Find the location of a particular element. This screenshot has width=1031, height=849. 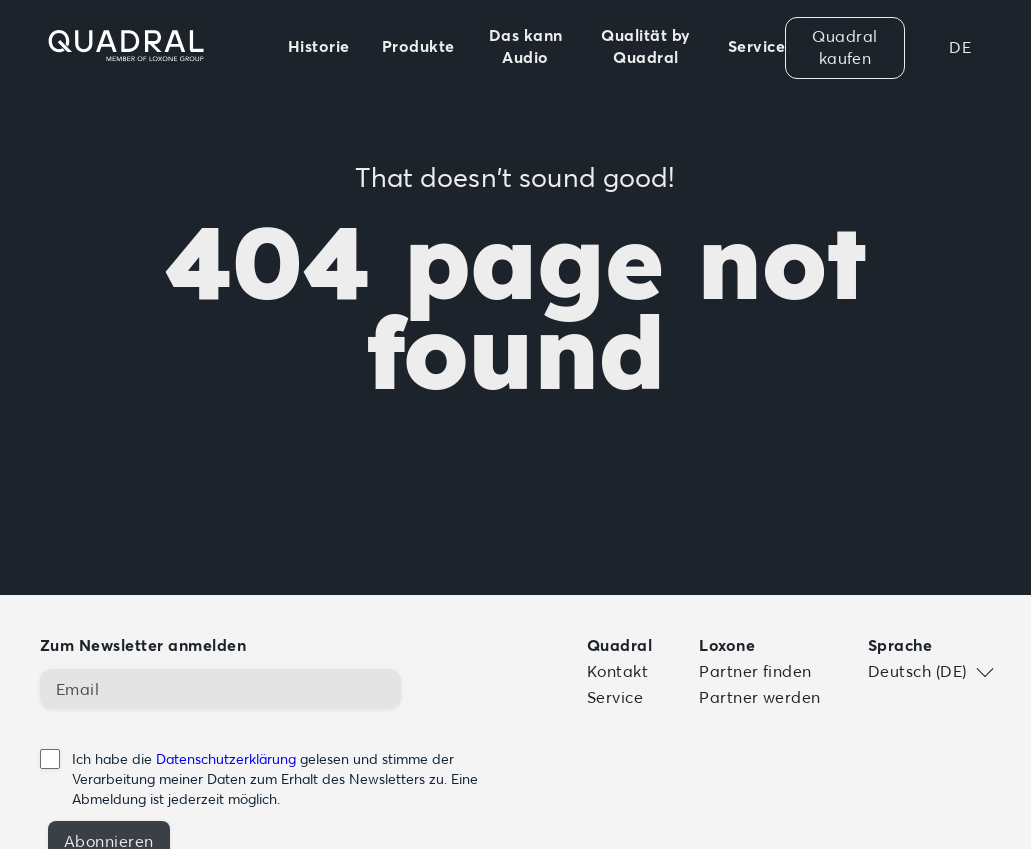

Datenschutzerklärung is located at coordinates (226, 759).